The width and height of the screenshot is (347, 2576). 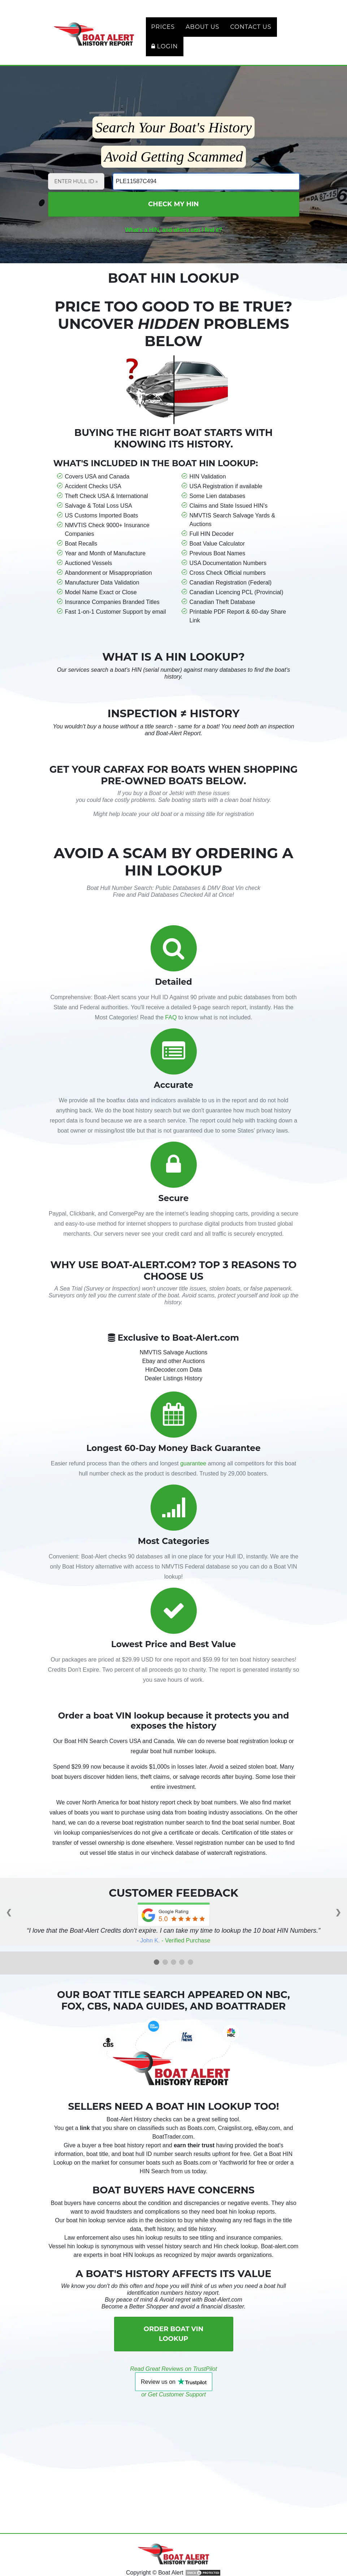 What do you see at coordinates (173, 216) in the screenshot?
I see `Check My HIN` at bounding box center [173, 216].